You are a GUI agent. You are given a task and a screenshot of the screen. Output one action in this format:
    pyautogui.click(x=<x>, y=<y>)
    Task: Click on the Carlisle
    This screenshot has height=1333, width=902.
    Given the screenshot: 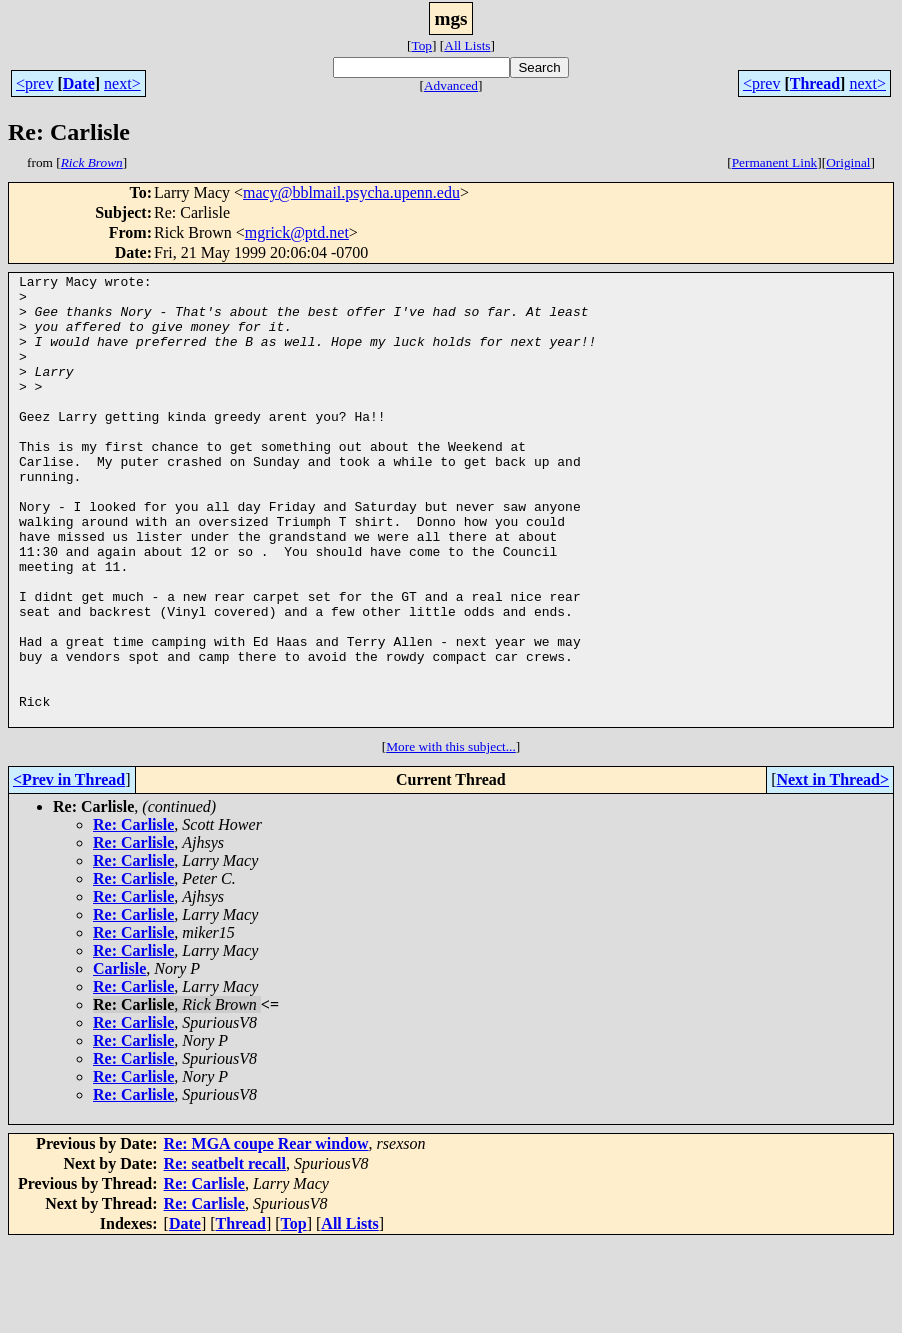 What is the action you would take?
    pyautogui.click(x=119, y=1058)
    